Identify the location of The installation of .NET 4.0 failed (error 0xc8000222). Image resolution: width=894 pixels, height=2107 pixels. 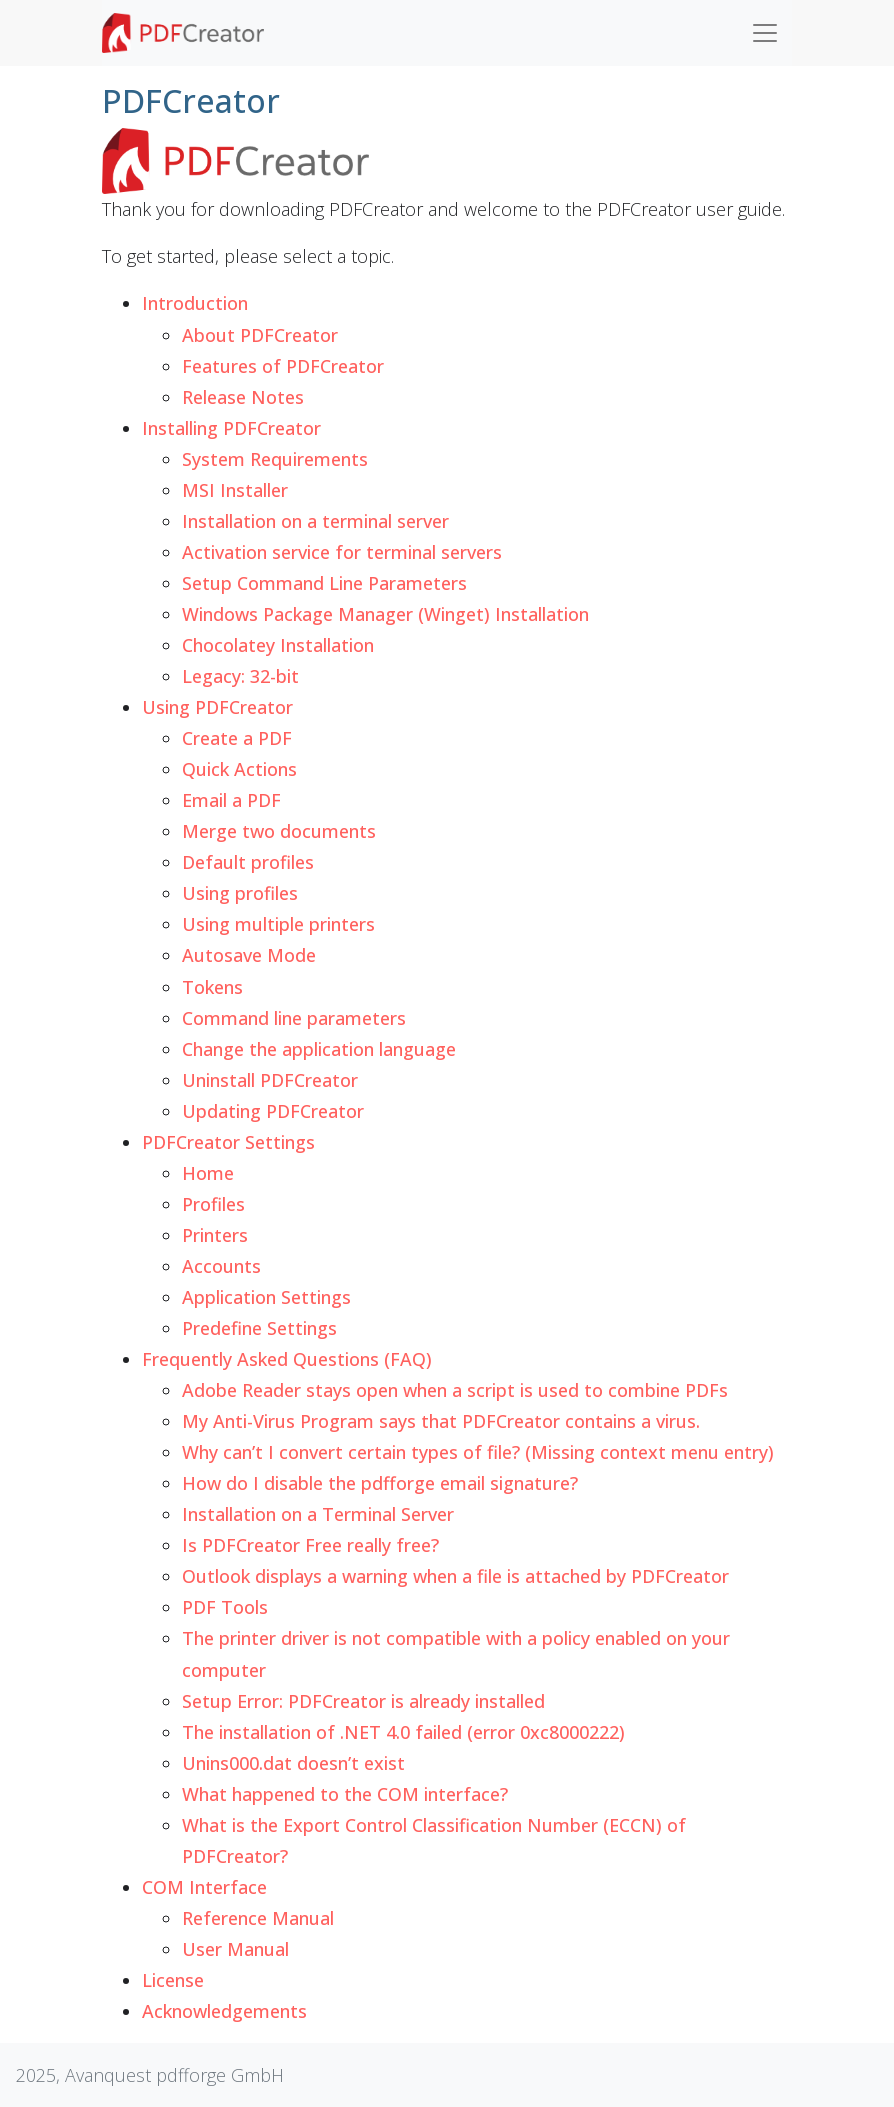
(403, 1732).